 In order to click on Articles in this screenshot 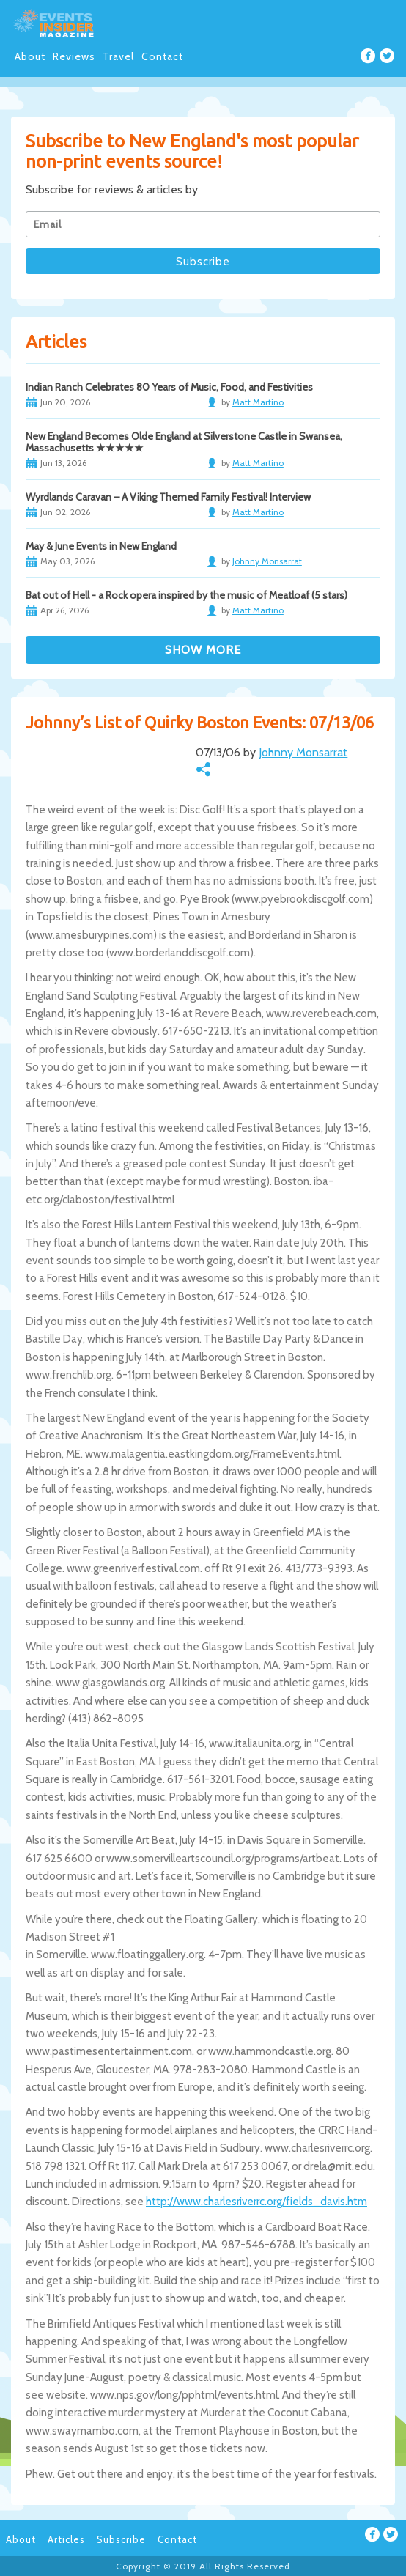, I will do `click(66, 2539)`.